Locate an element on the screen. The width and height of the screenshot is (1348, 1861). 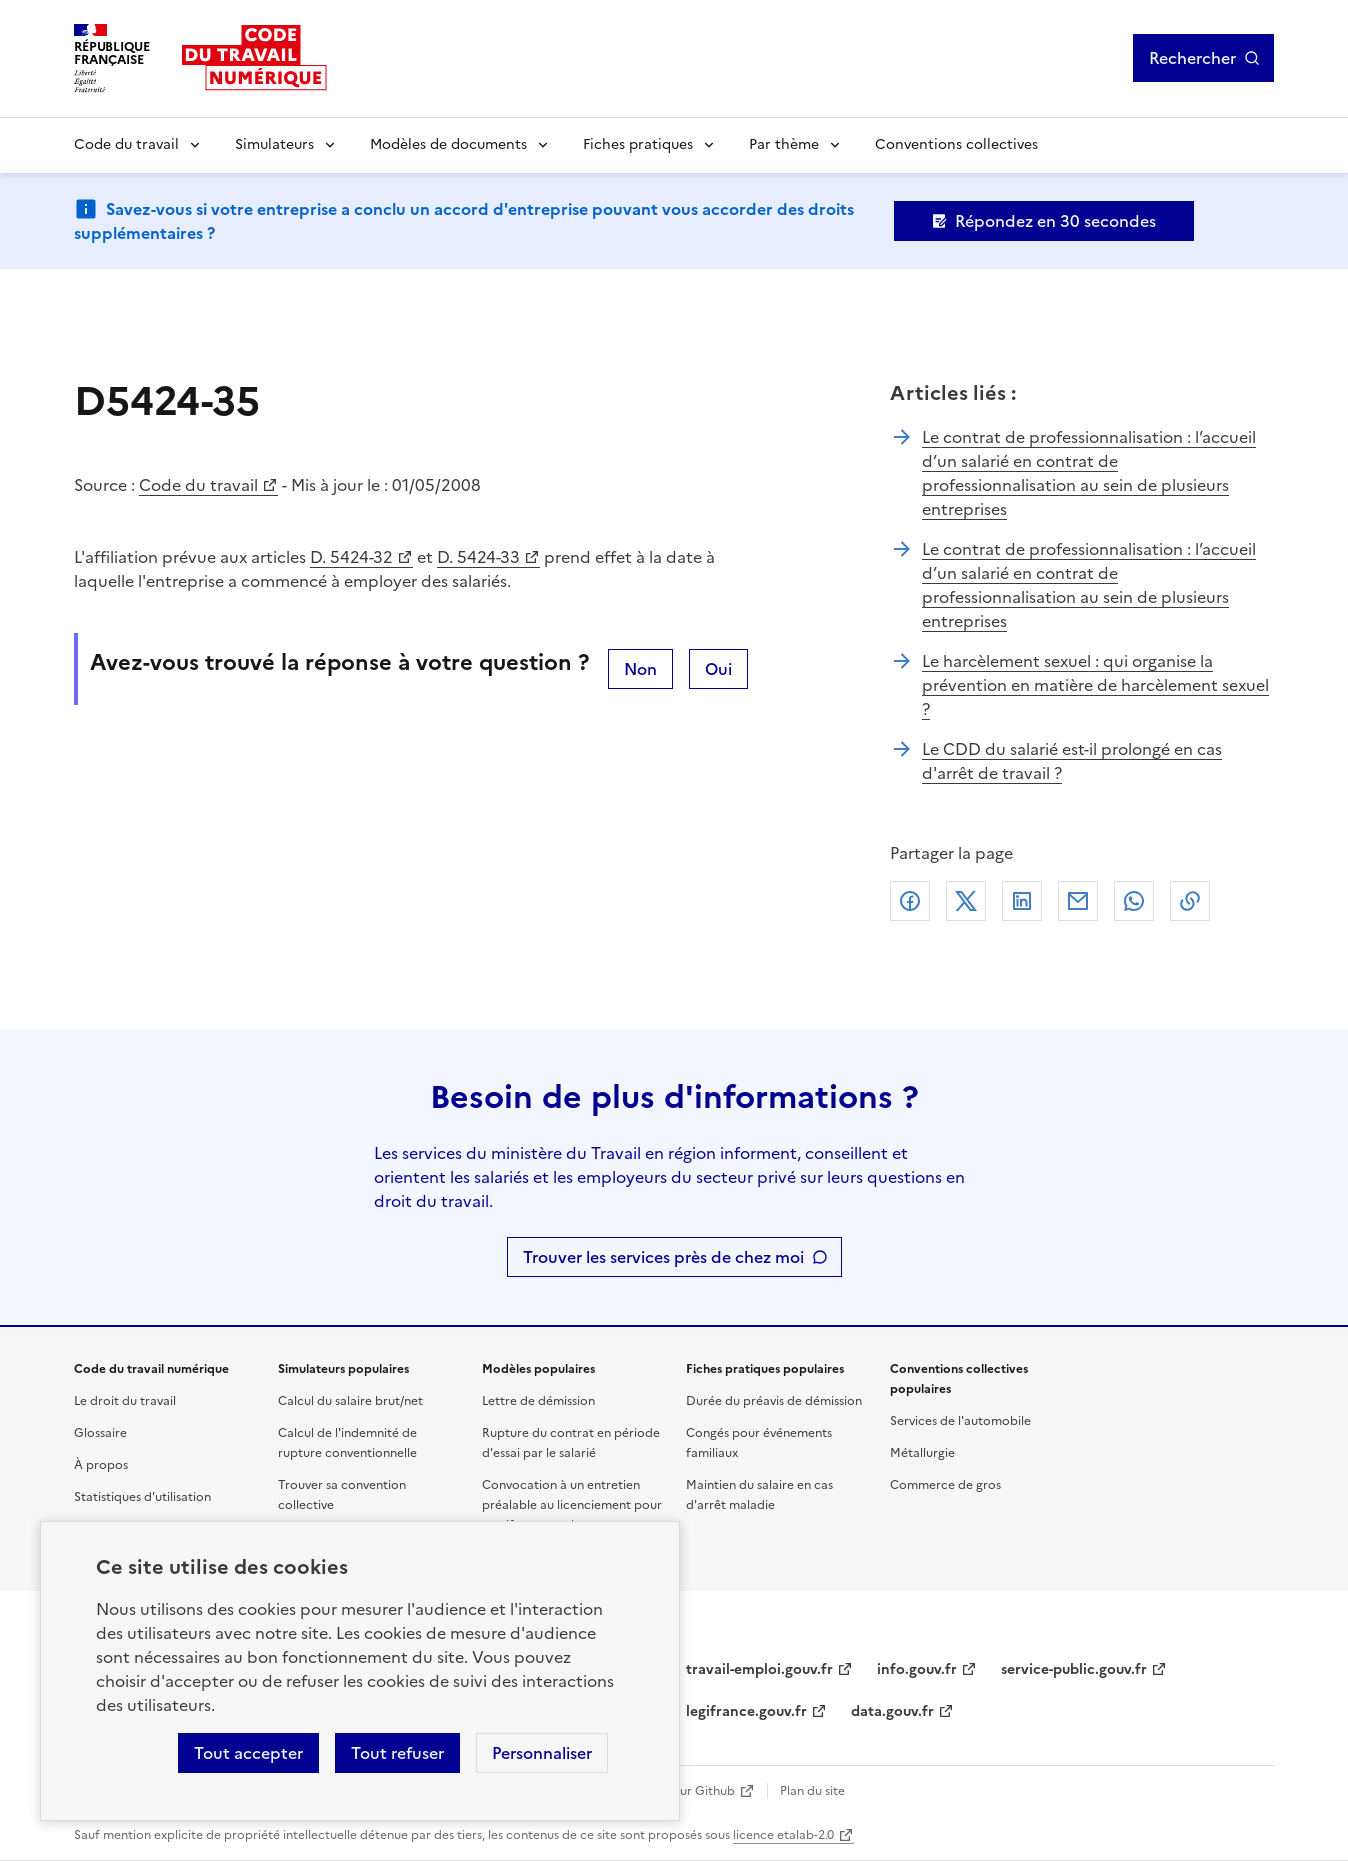
licence etalab-2.0 is located at coordinates (783, 1835).